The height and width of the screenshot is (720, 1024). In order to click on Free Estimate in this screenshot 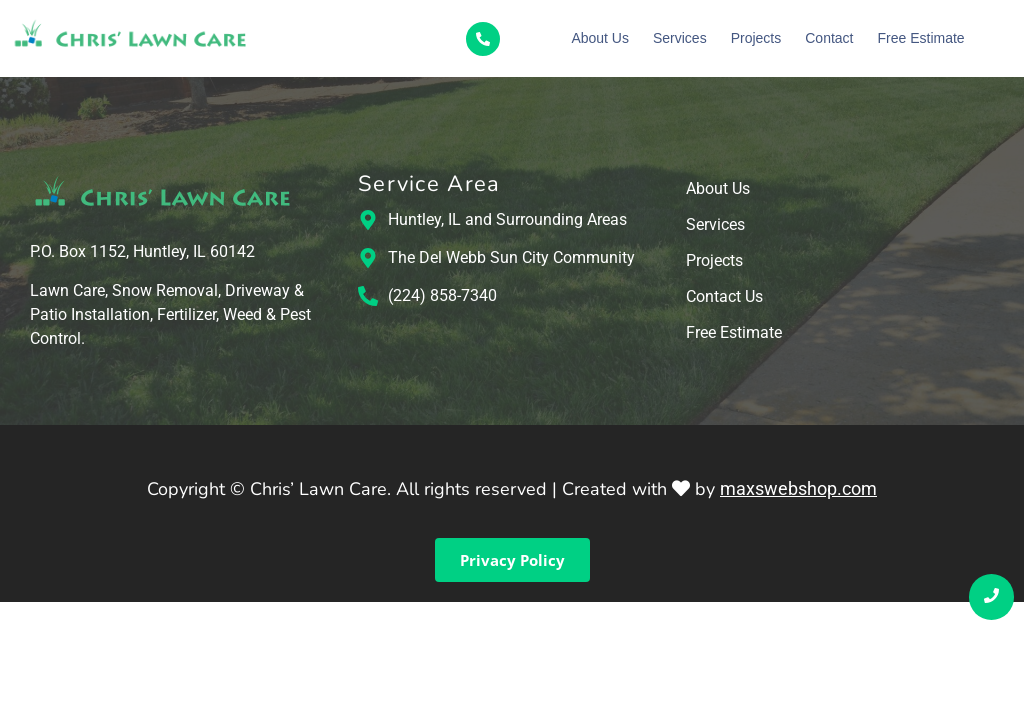, I will do `click(920, 38)`.